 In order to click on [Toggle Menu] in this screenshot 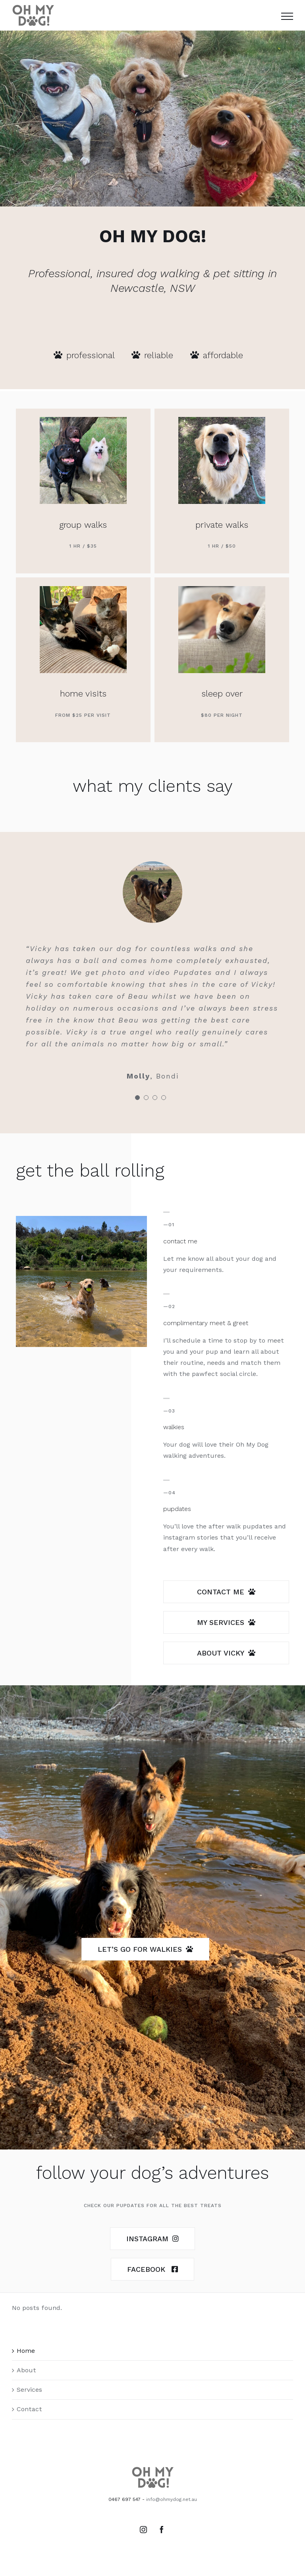, I will do `click(287, 16)`.